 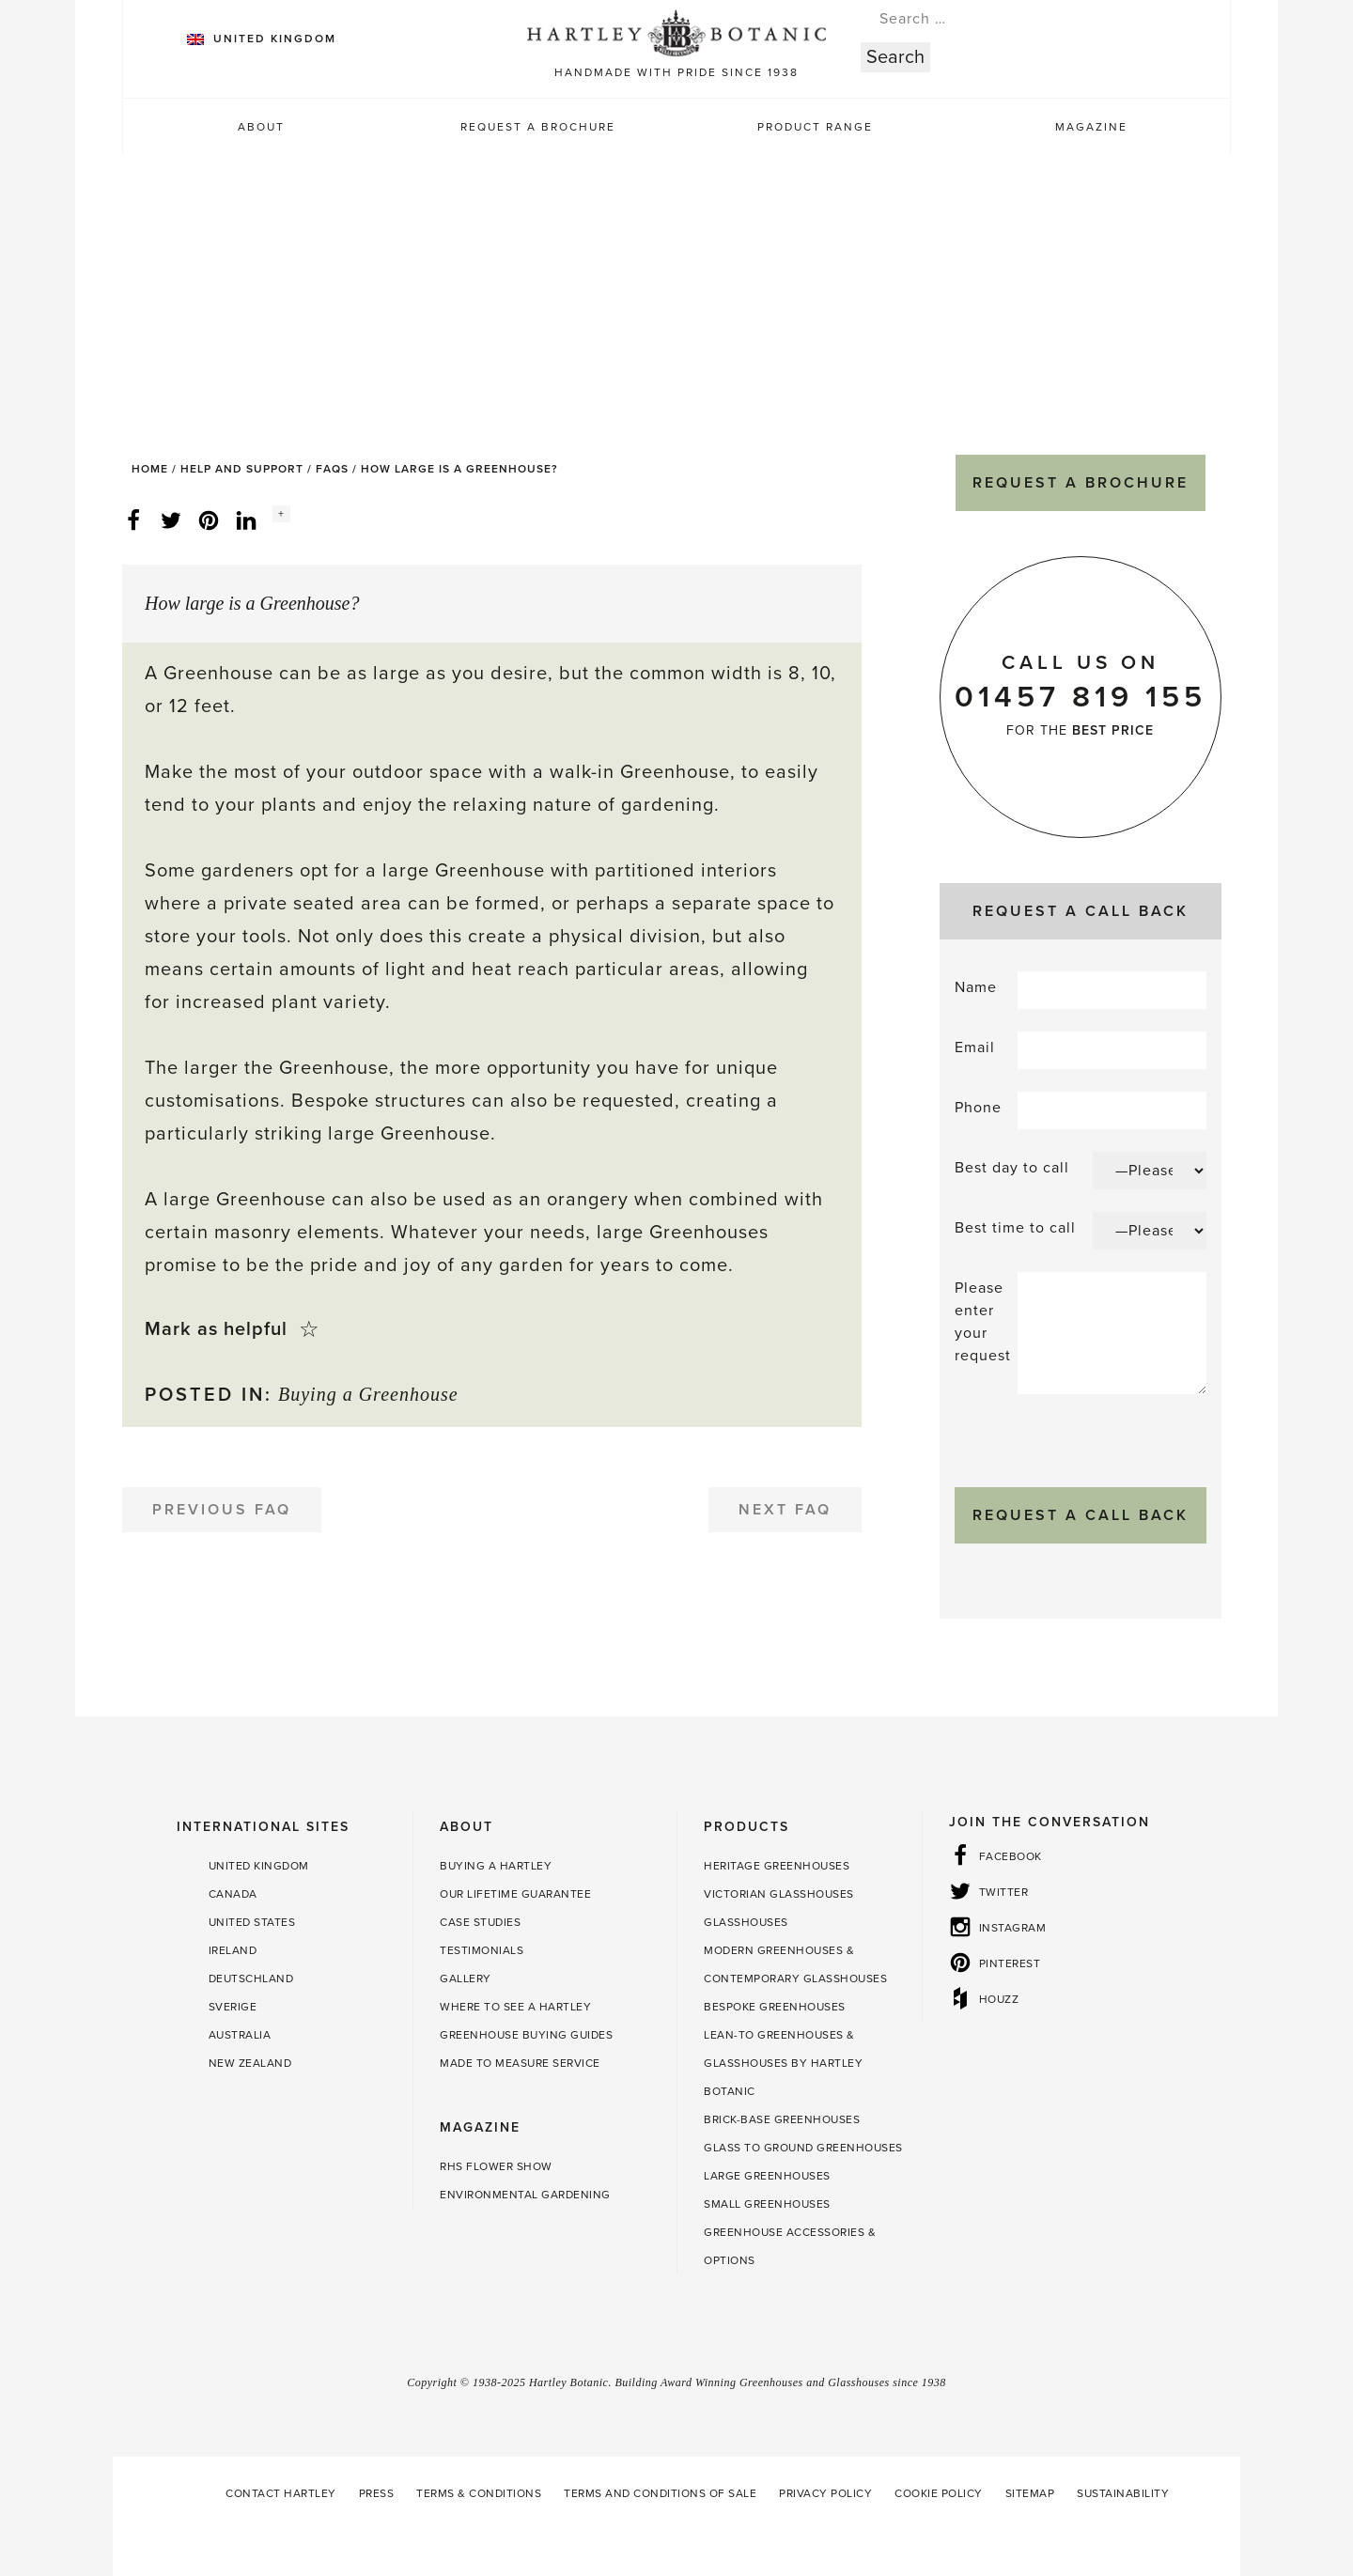 What do you see at coordinates (976, 987) in the screenshot?
I see `Name` at bounding box center [976, 987].